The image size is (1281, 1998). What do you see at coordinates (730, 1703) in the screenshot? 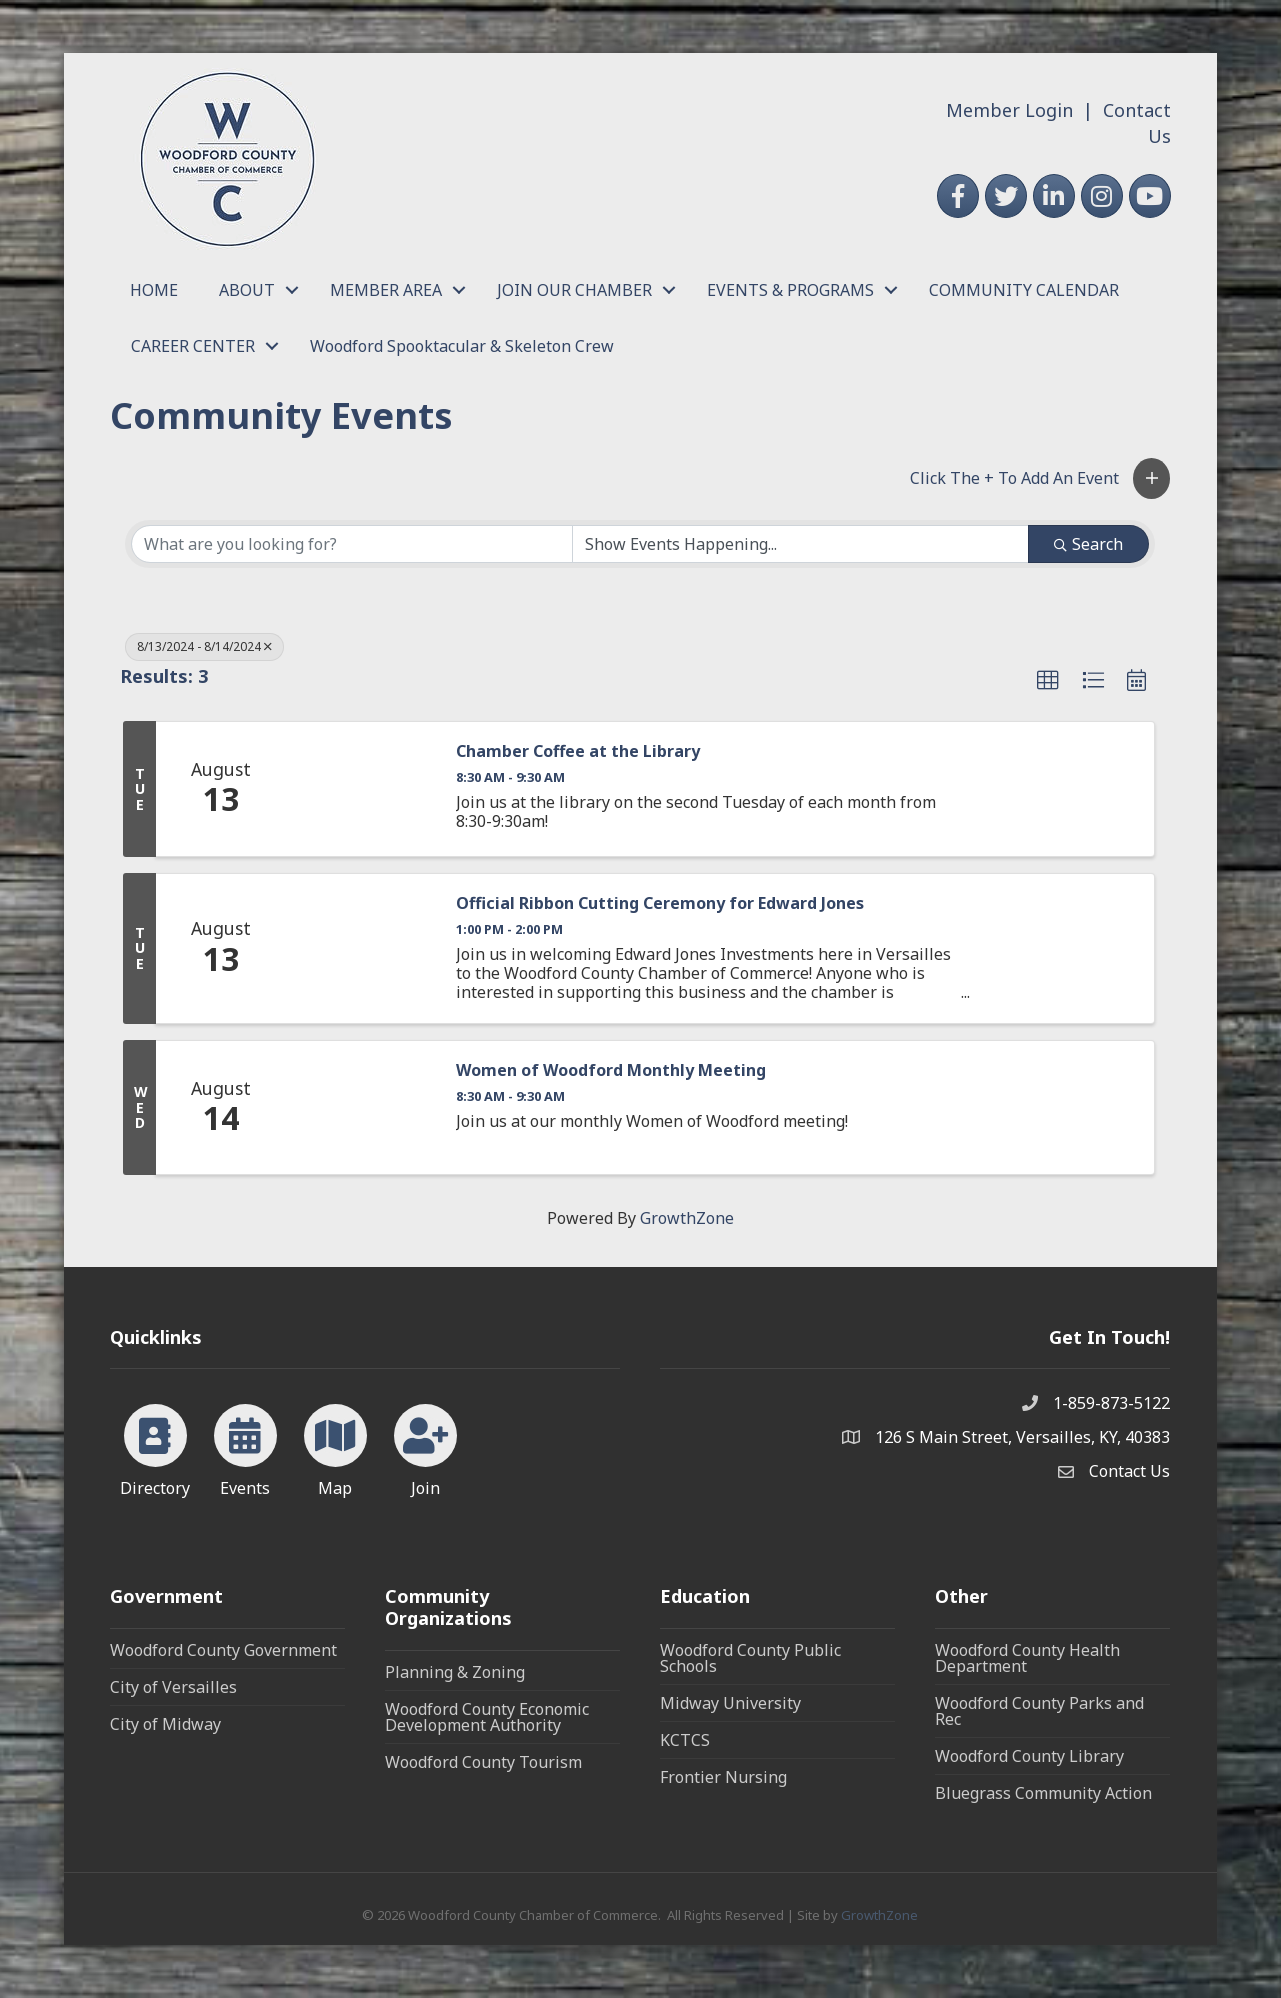
I see `Midway University` at bounding box center [730, 1703].